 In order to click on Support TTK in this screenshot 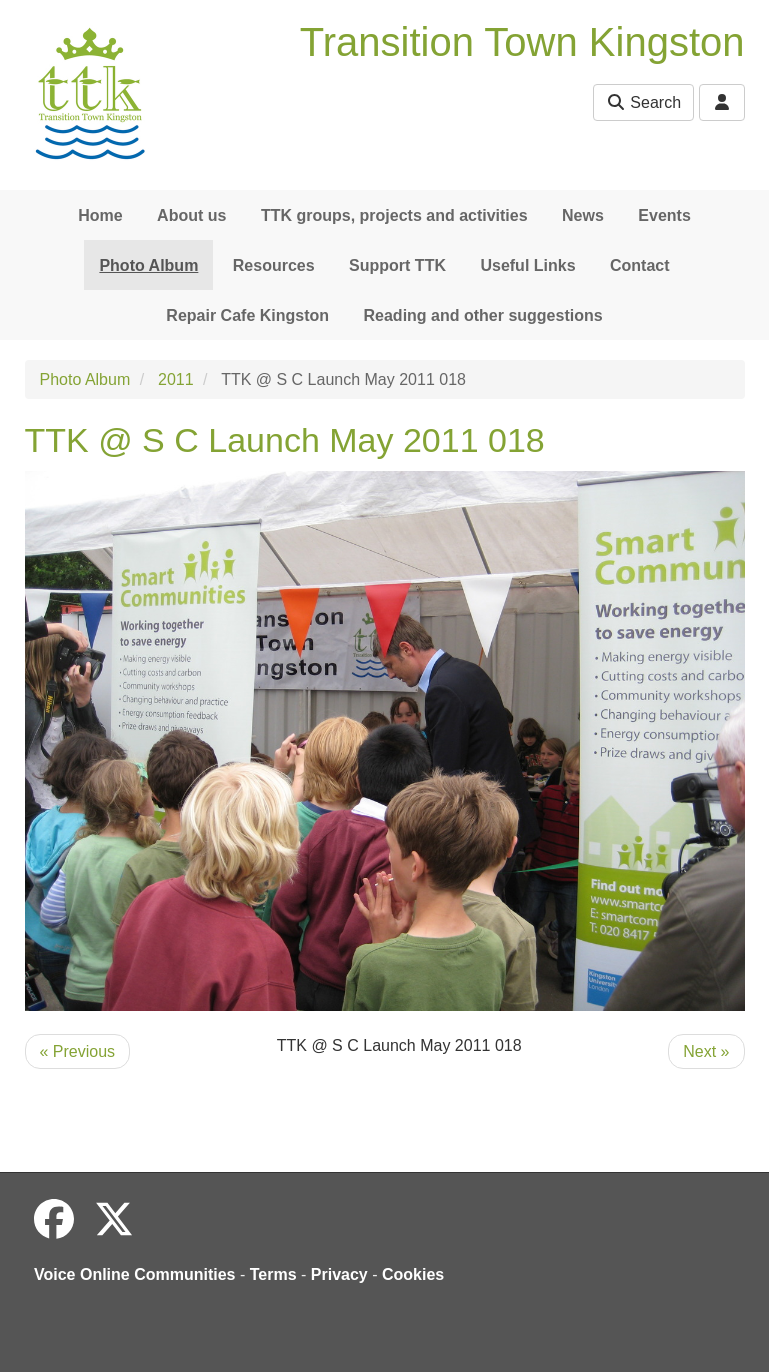, I will do `click(397, 265)`.